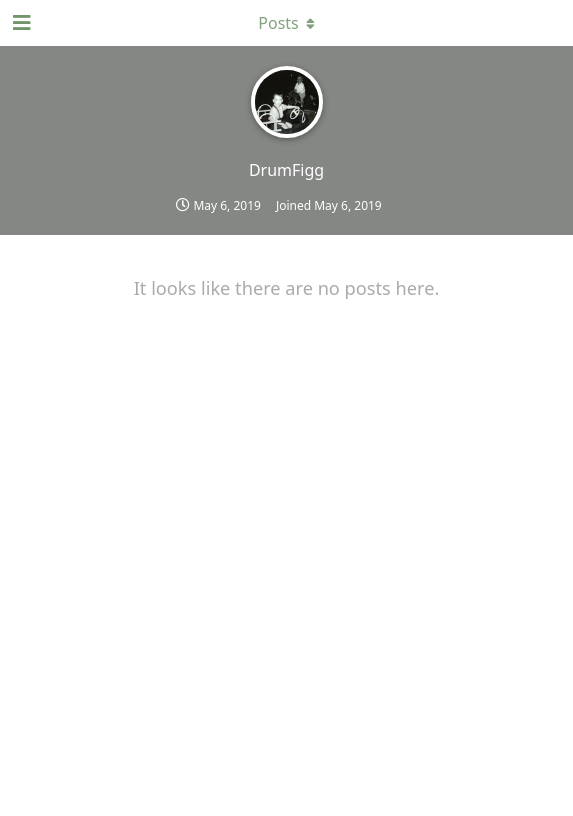 This screenshot has width=573, height=816. Describe the element at coordinates (287, 23) in the screenshot. I see `[Toggle dropdown menu]` at that location.